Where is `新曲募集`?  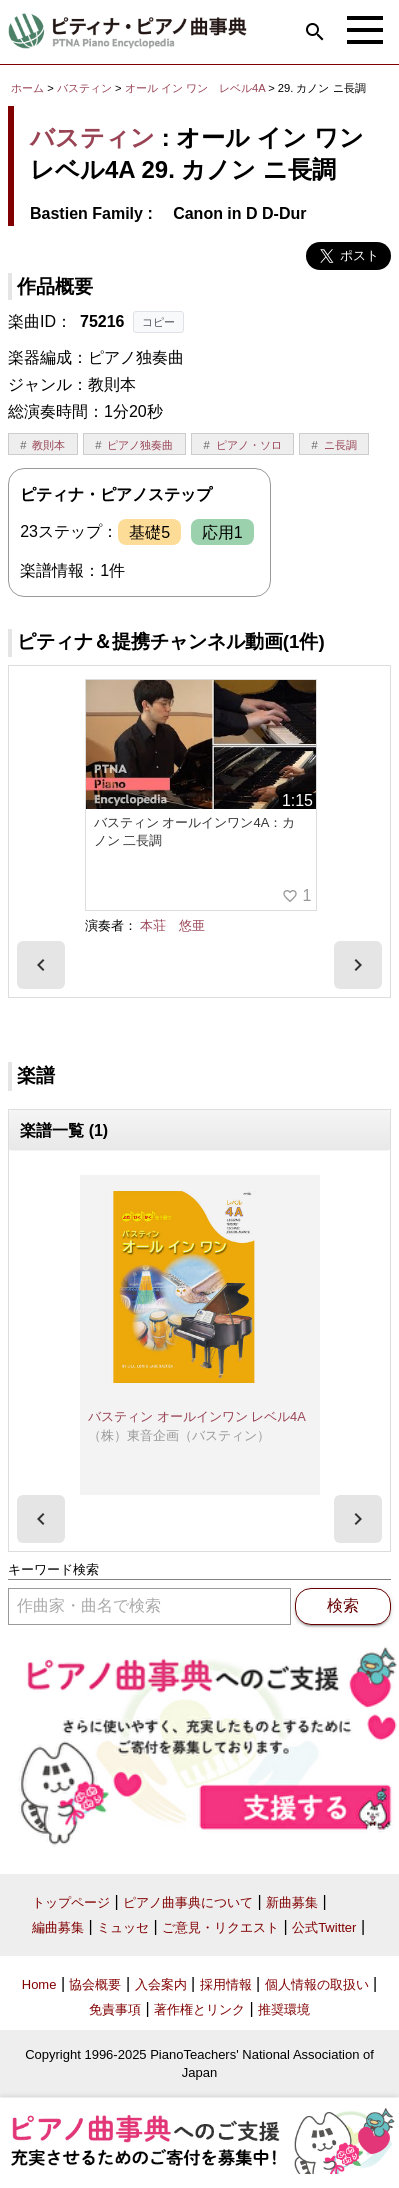 新曲募集 is located at coordinates (292, 1902).